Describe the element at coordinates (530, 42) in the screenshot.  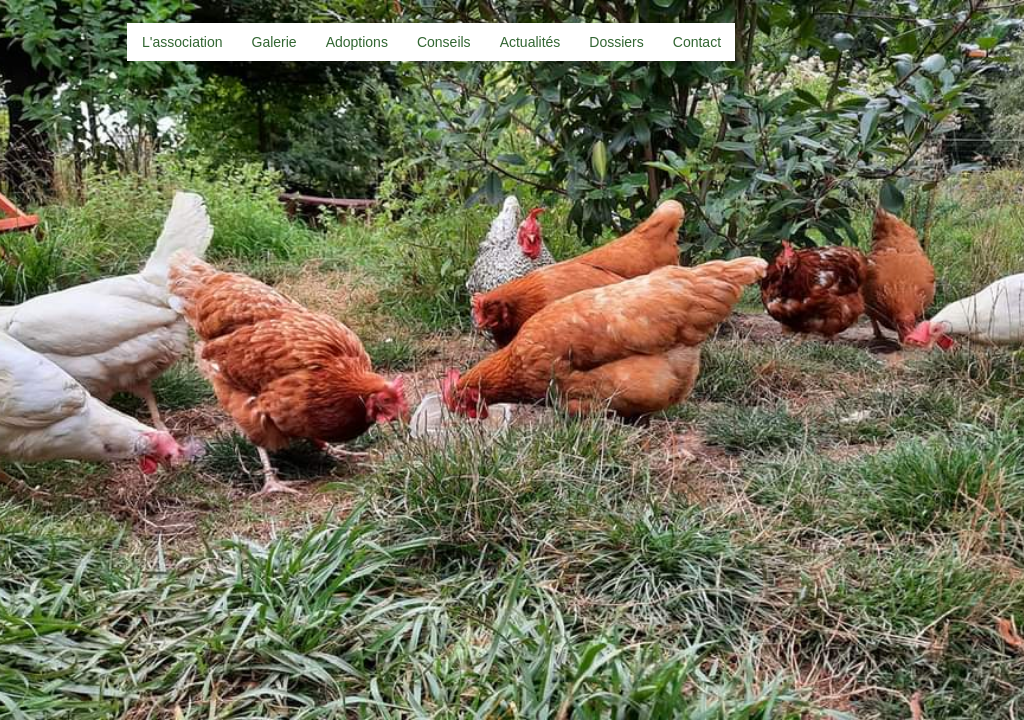
I see `Actualités` at that location.